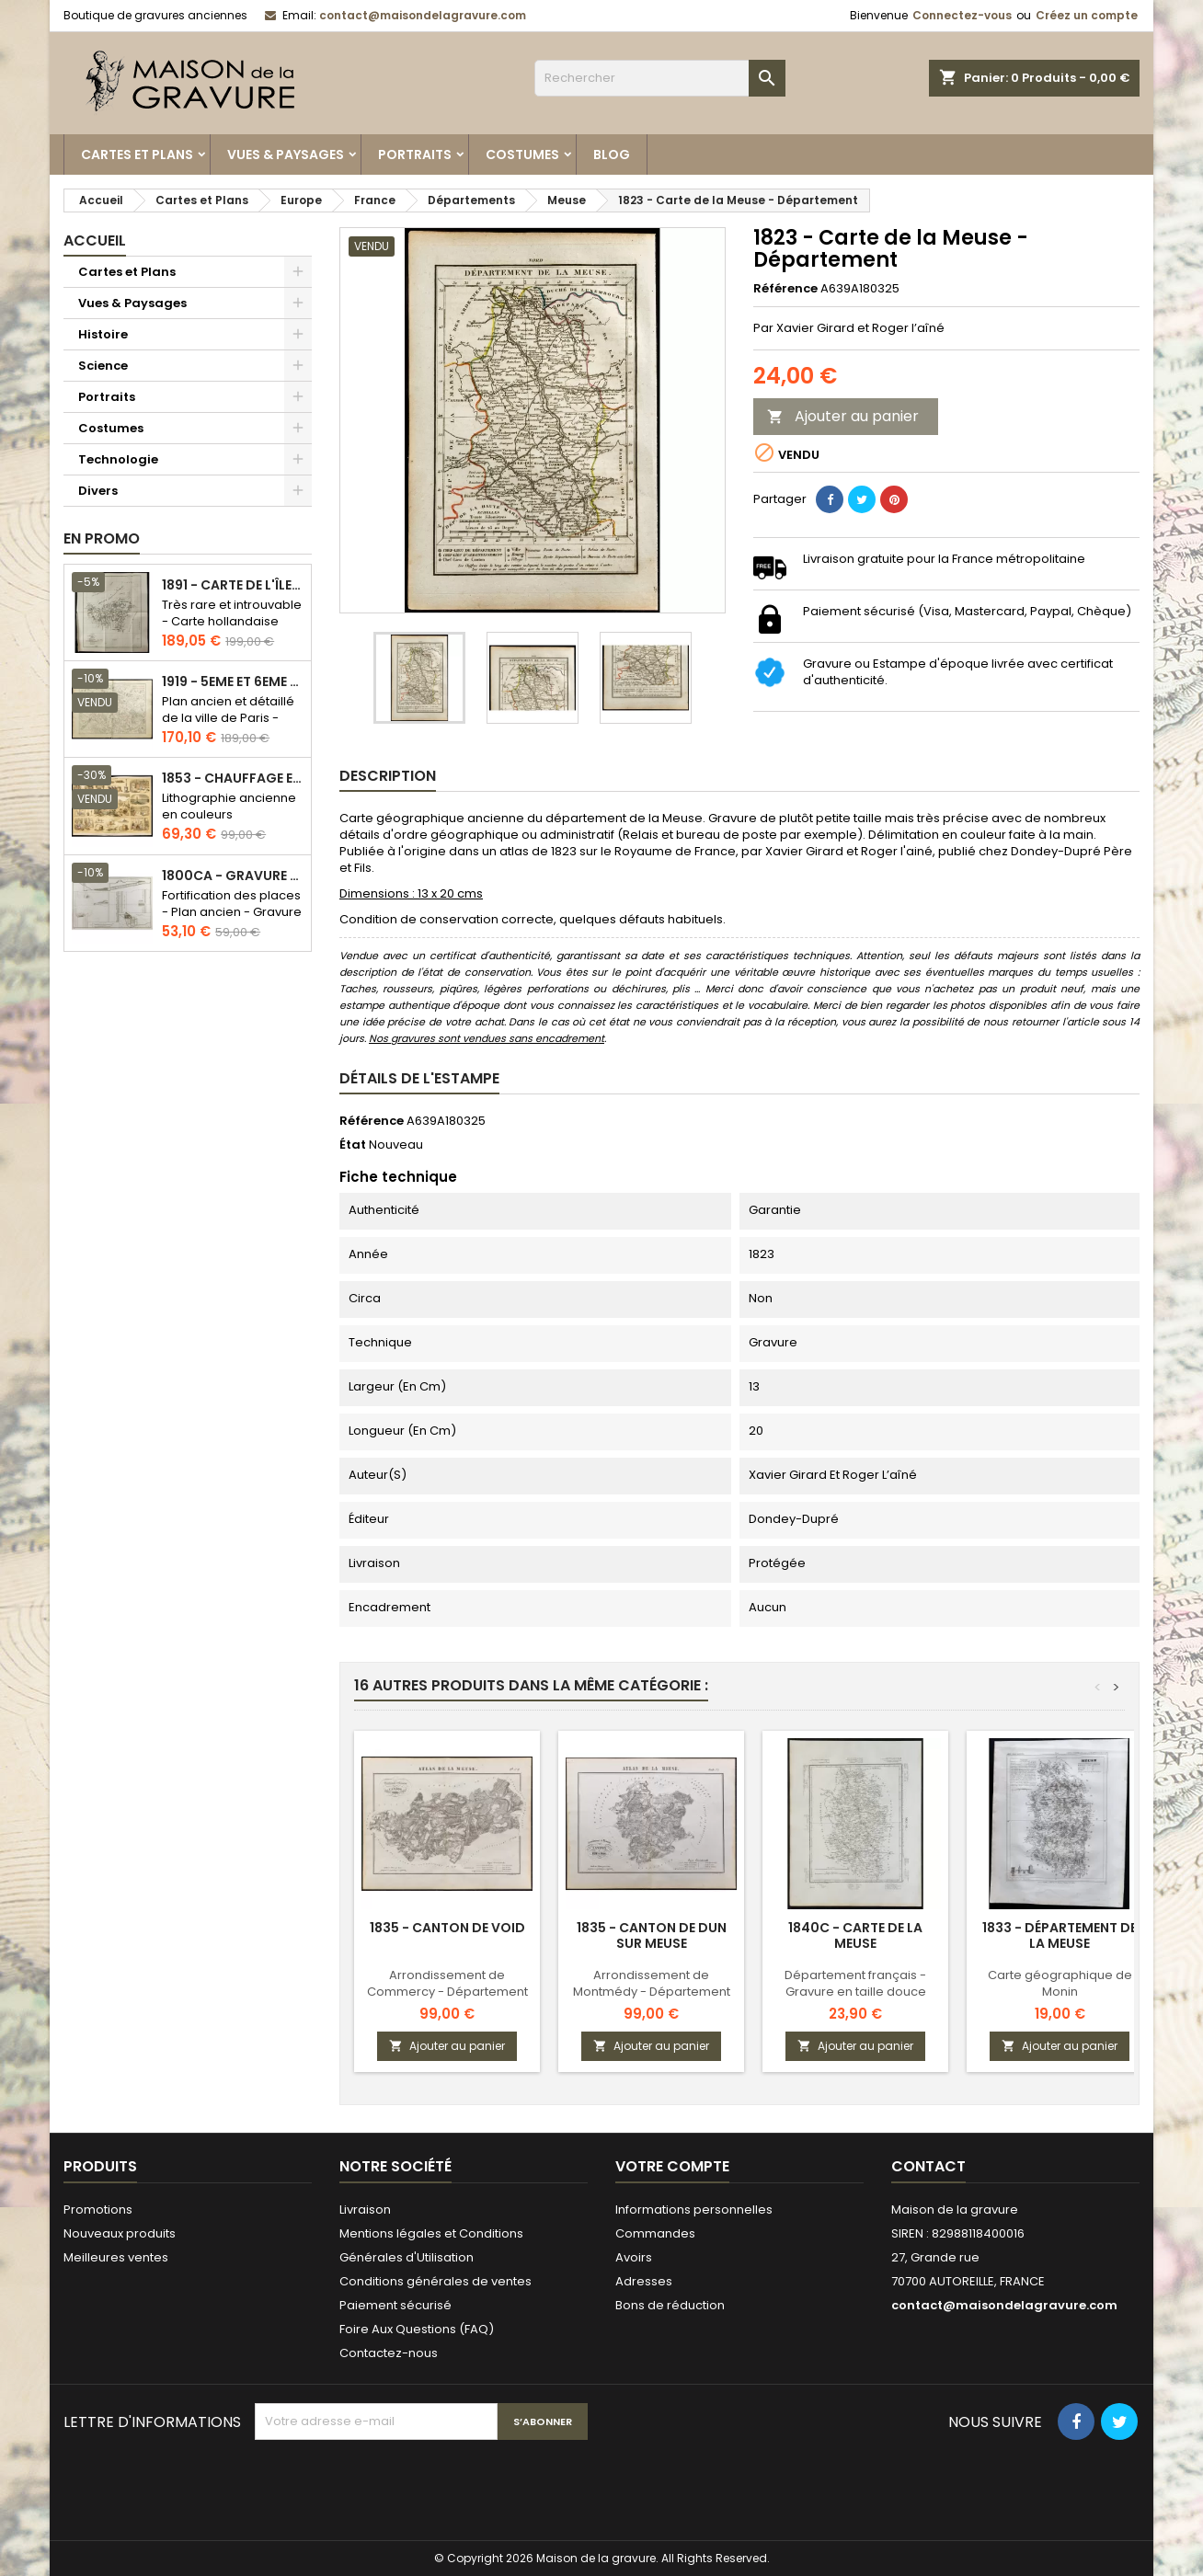 This screenshot has height=2576, width=1203. I want to click on 1800ca - Gravure architecture militaire - Attaque et défense, so click(233, 876).